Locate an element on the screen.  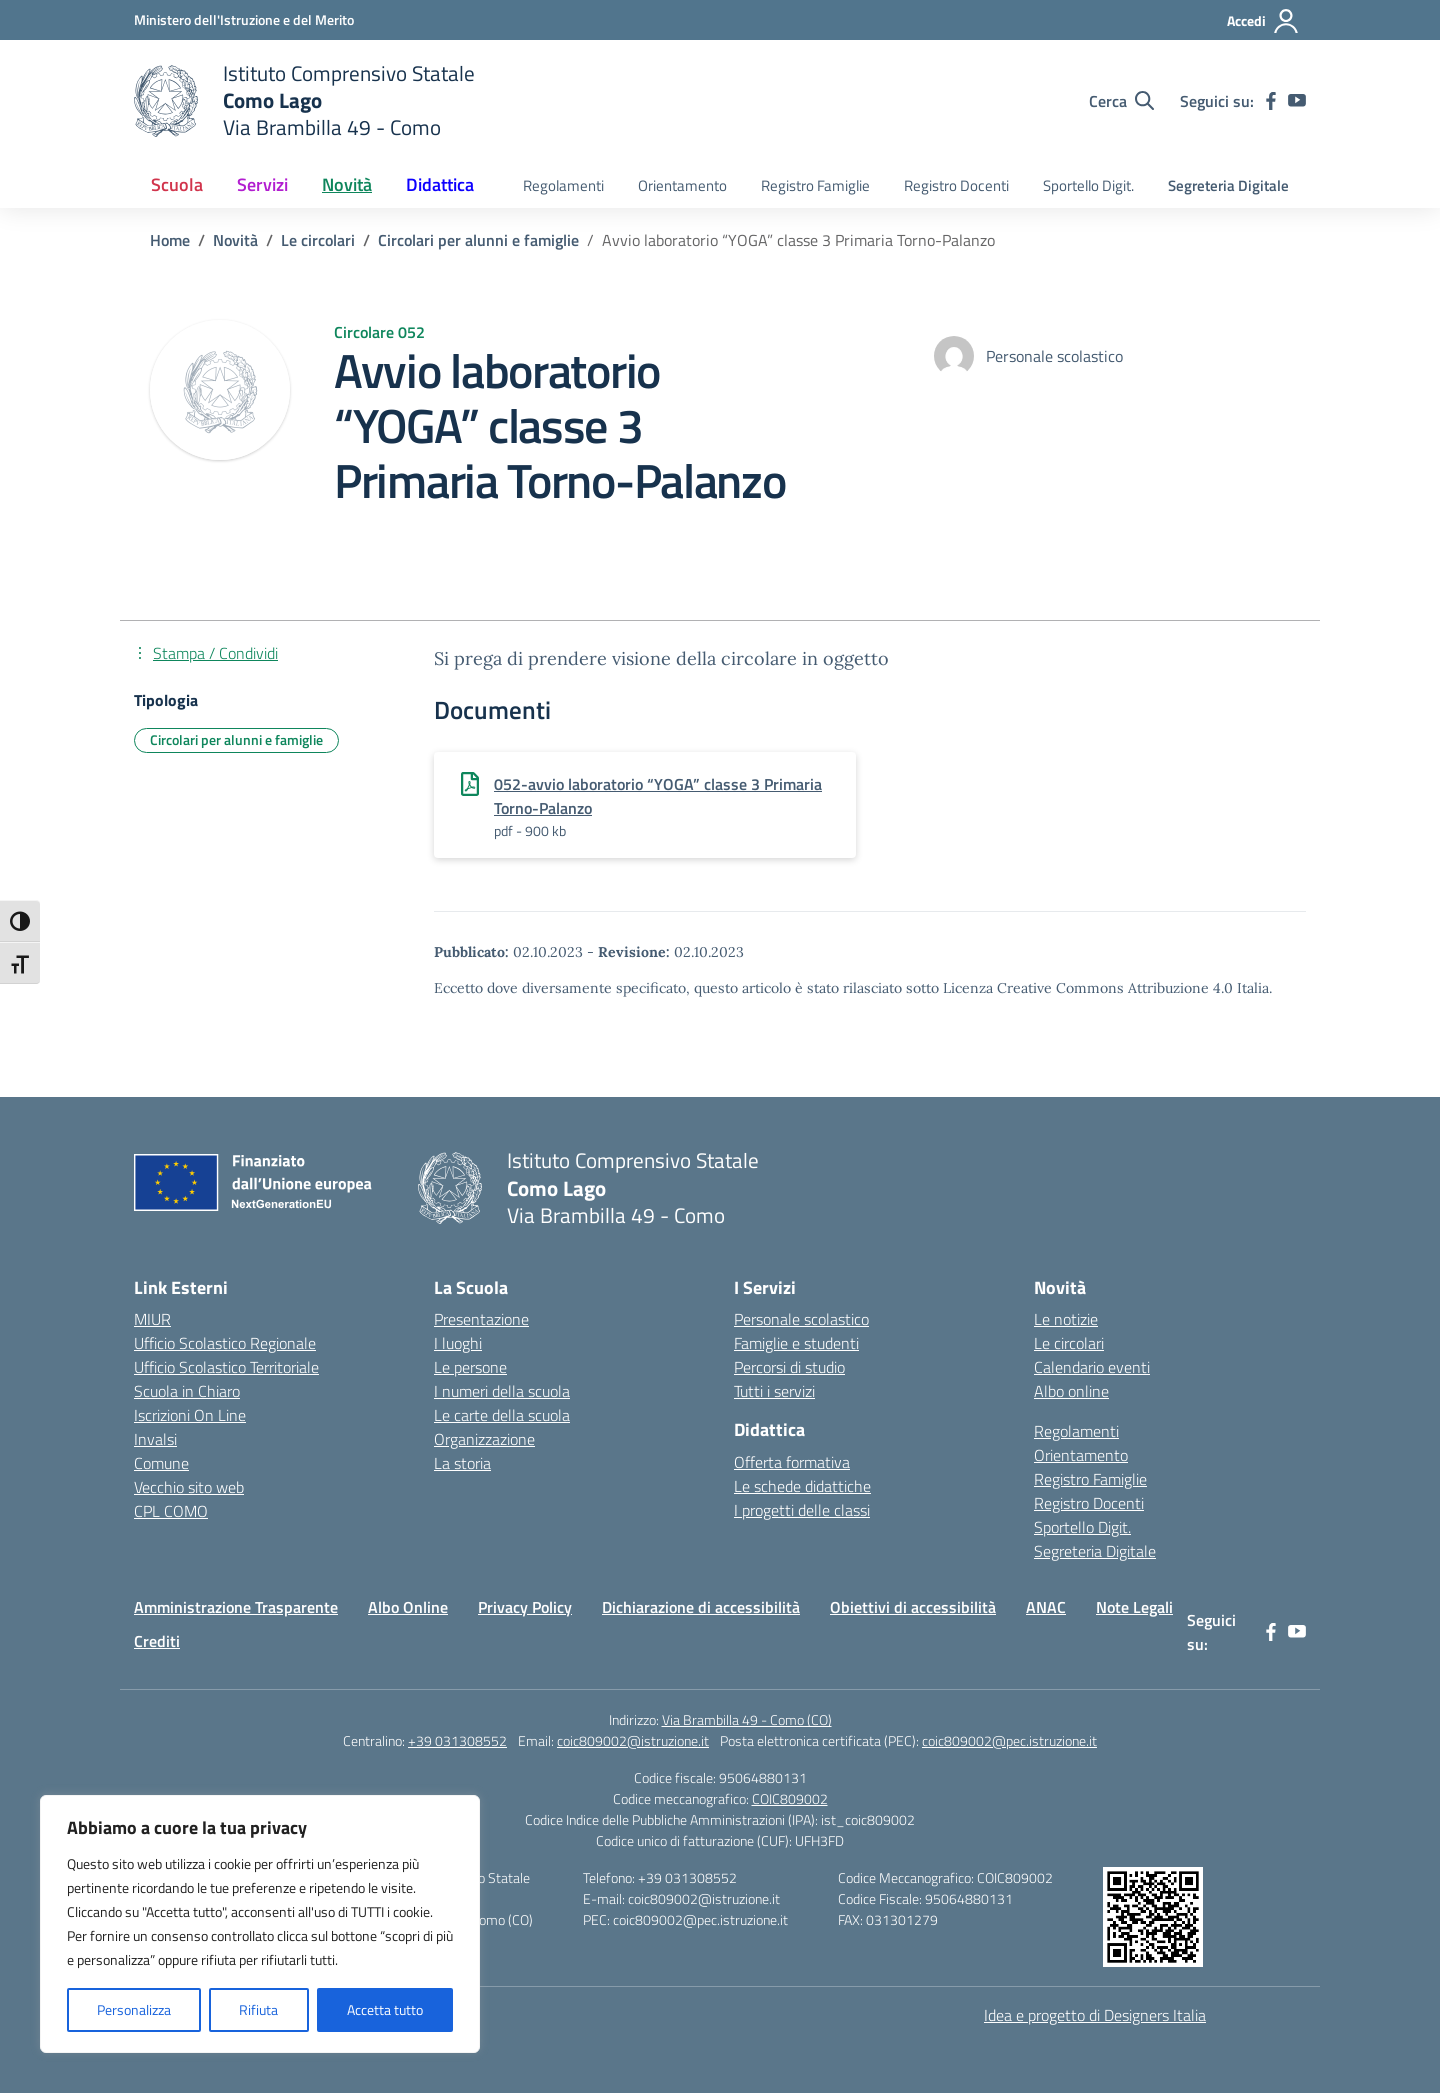
Offerta formativa is located at coordinates (792, 1462).